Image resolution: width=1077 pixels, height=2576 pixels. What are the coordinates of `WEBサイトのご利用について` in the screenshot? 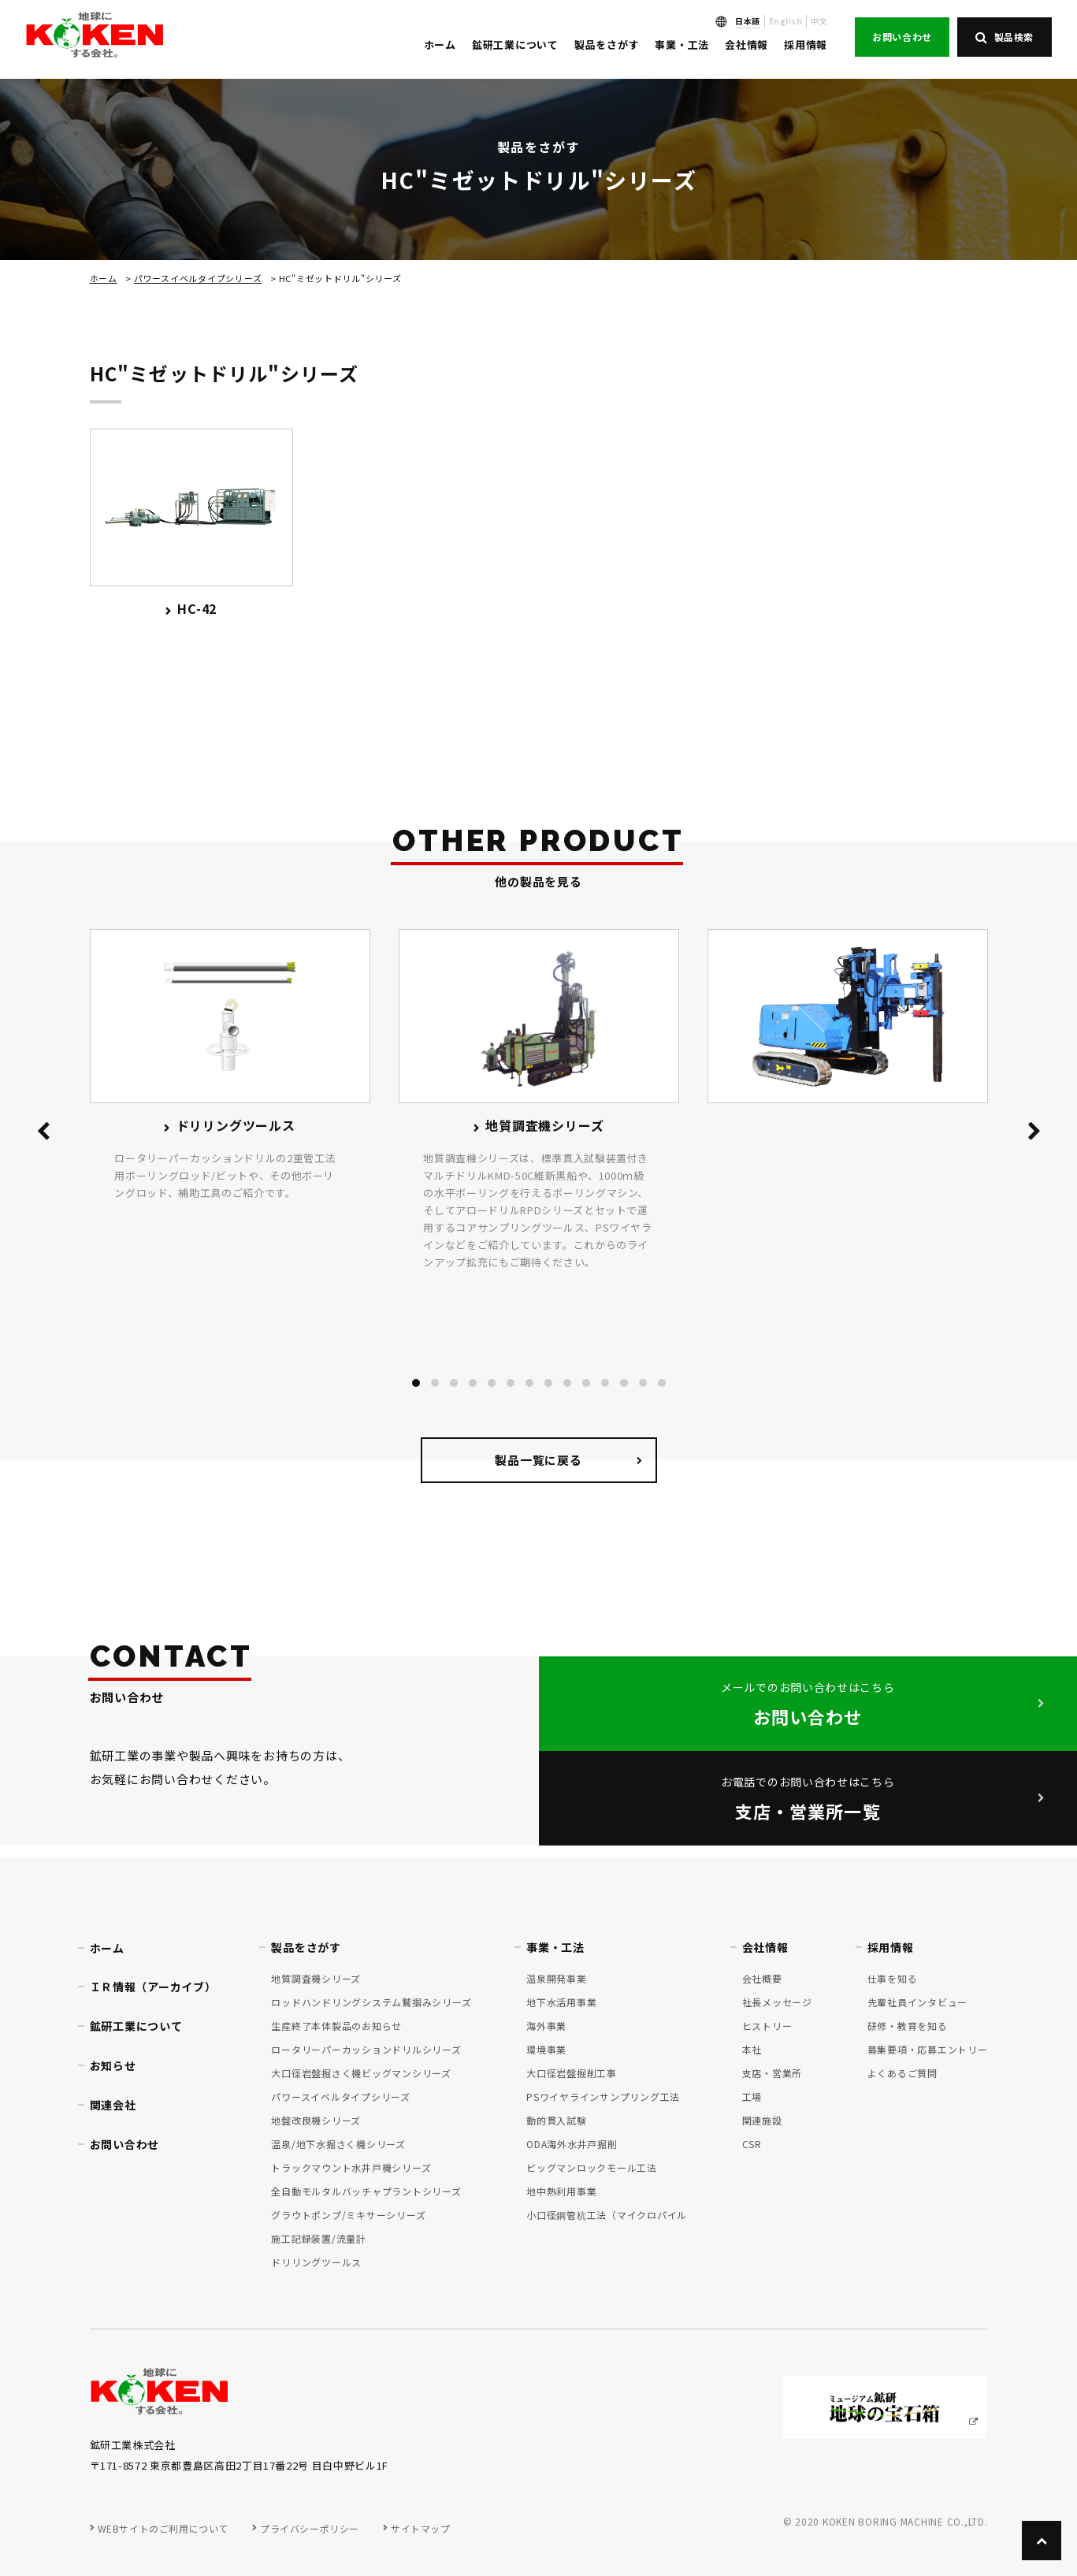 It's located at (163, 2528).